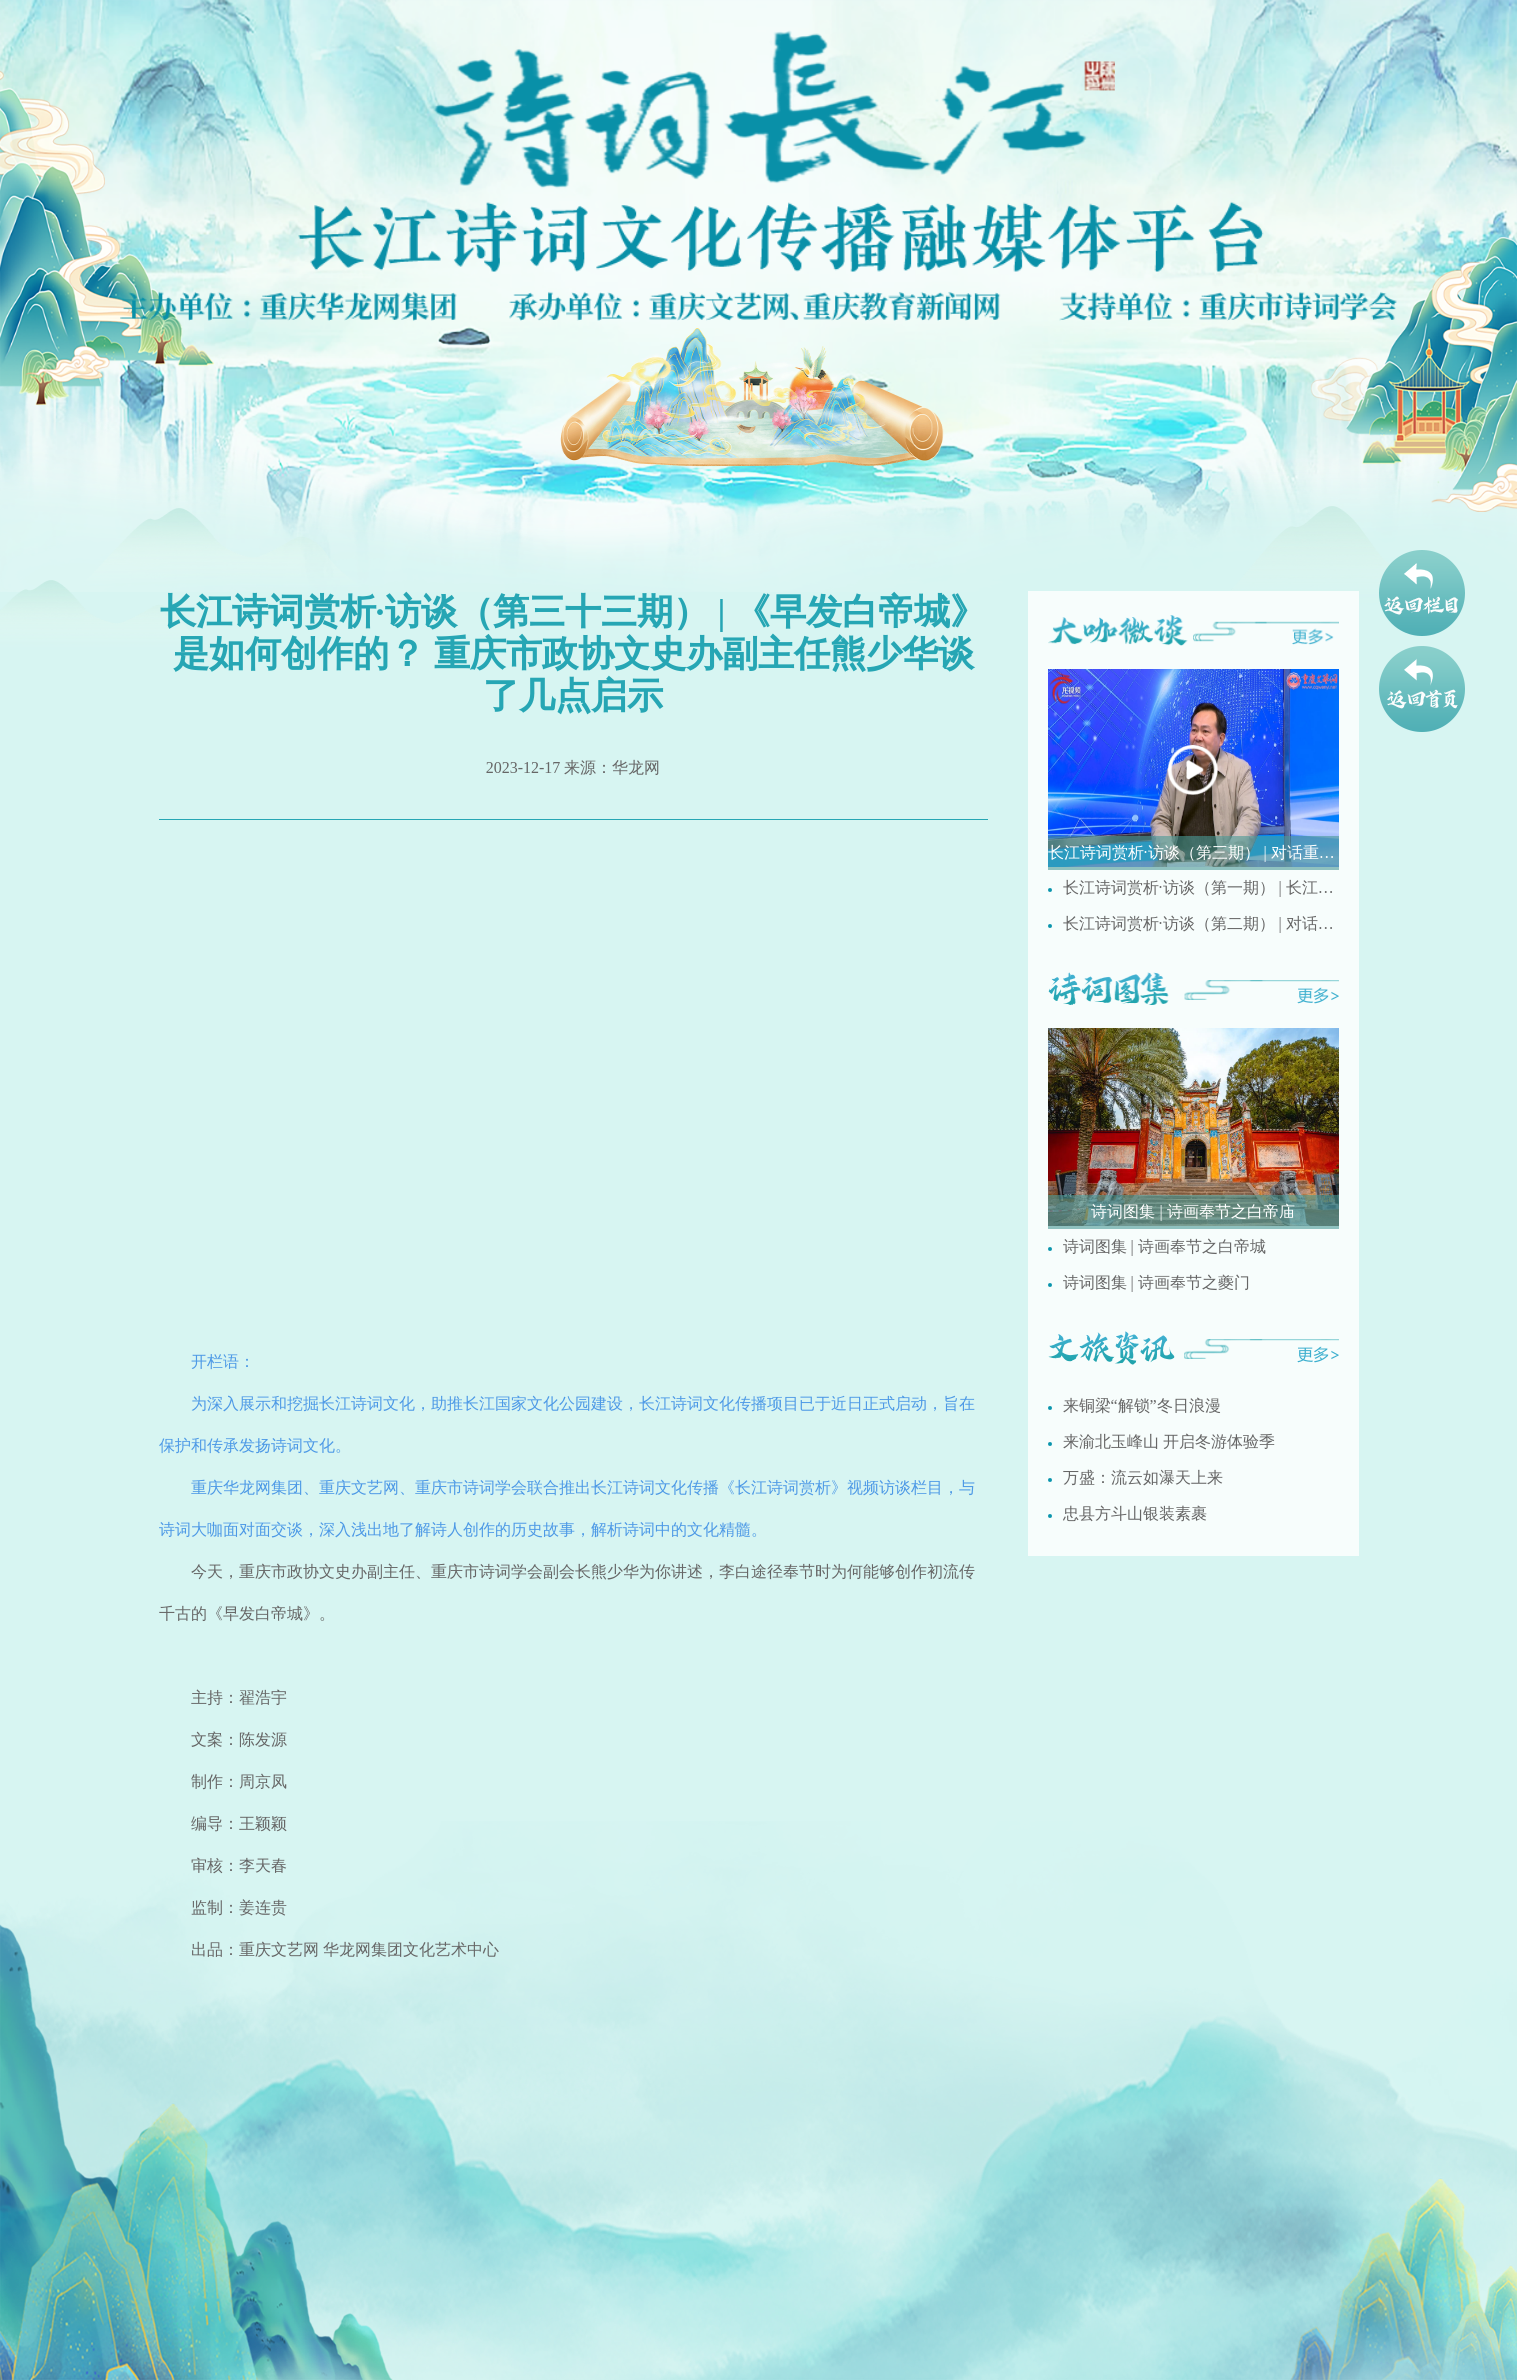 Image resolution: width=1517 pixels, height=2380 pixels. I want to click on 忠县方斗山银装素裹, so click(1135, 1513).